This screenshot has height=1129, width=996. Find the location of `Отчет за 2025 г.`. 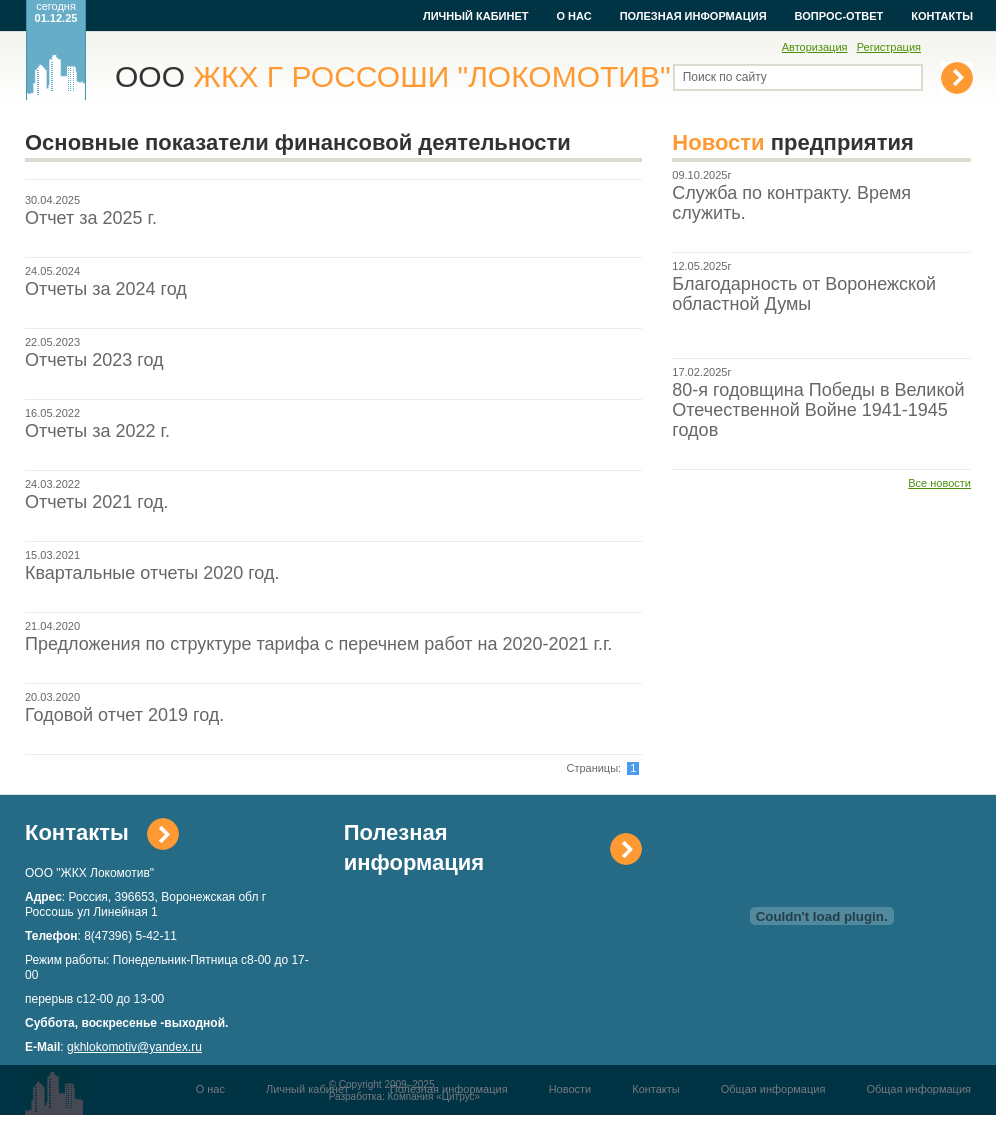

Отчет за 2025 г. is located at coordinates (91, 218).